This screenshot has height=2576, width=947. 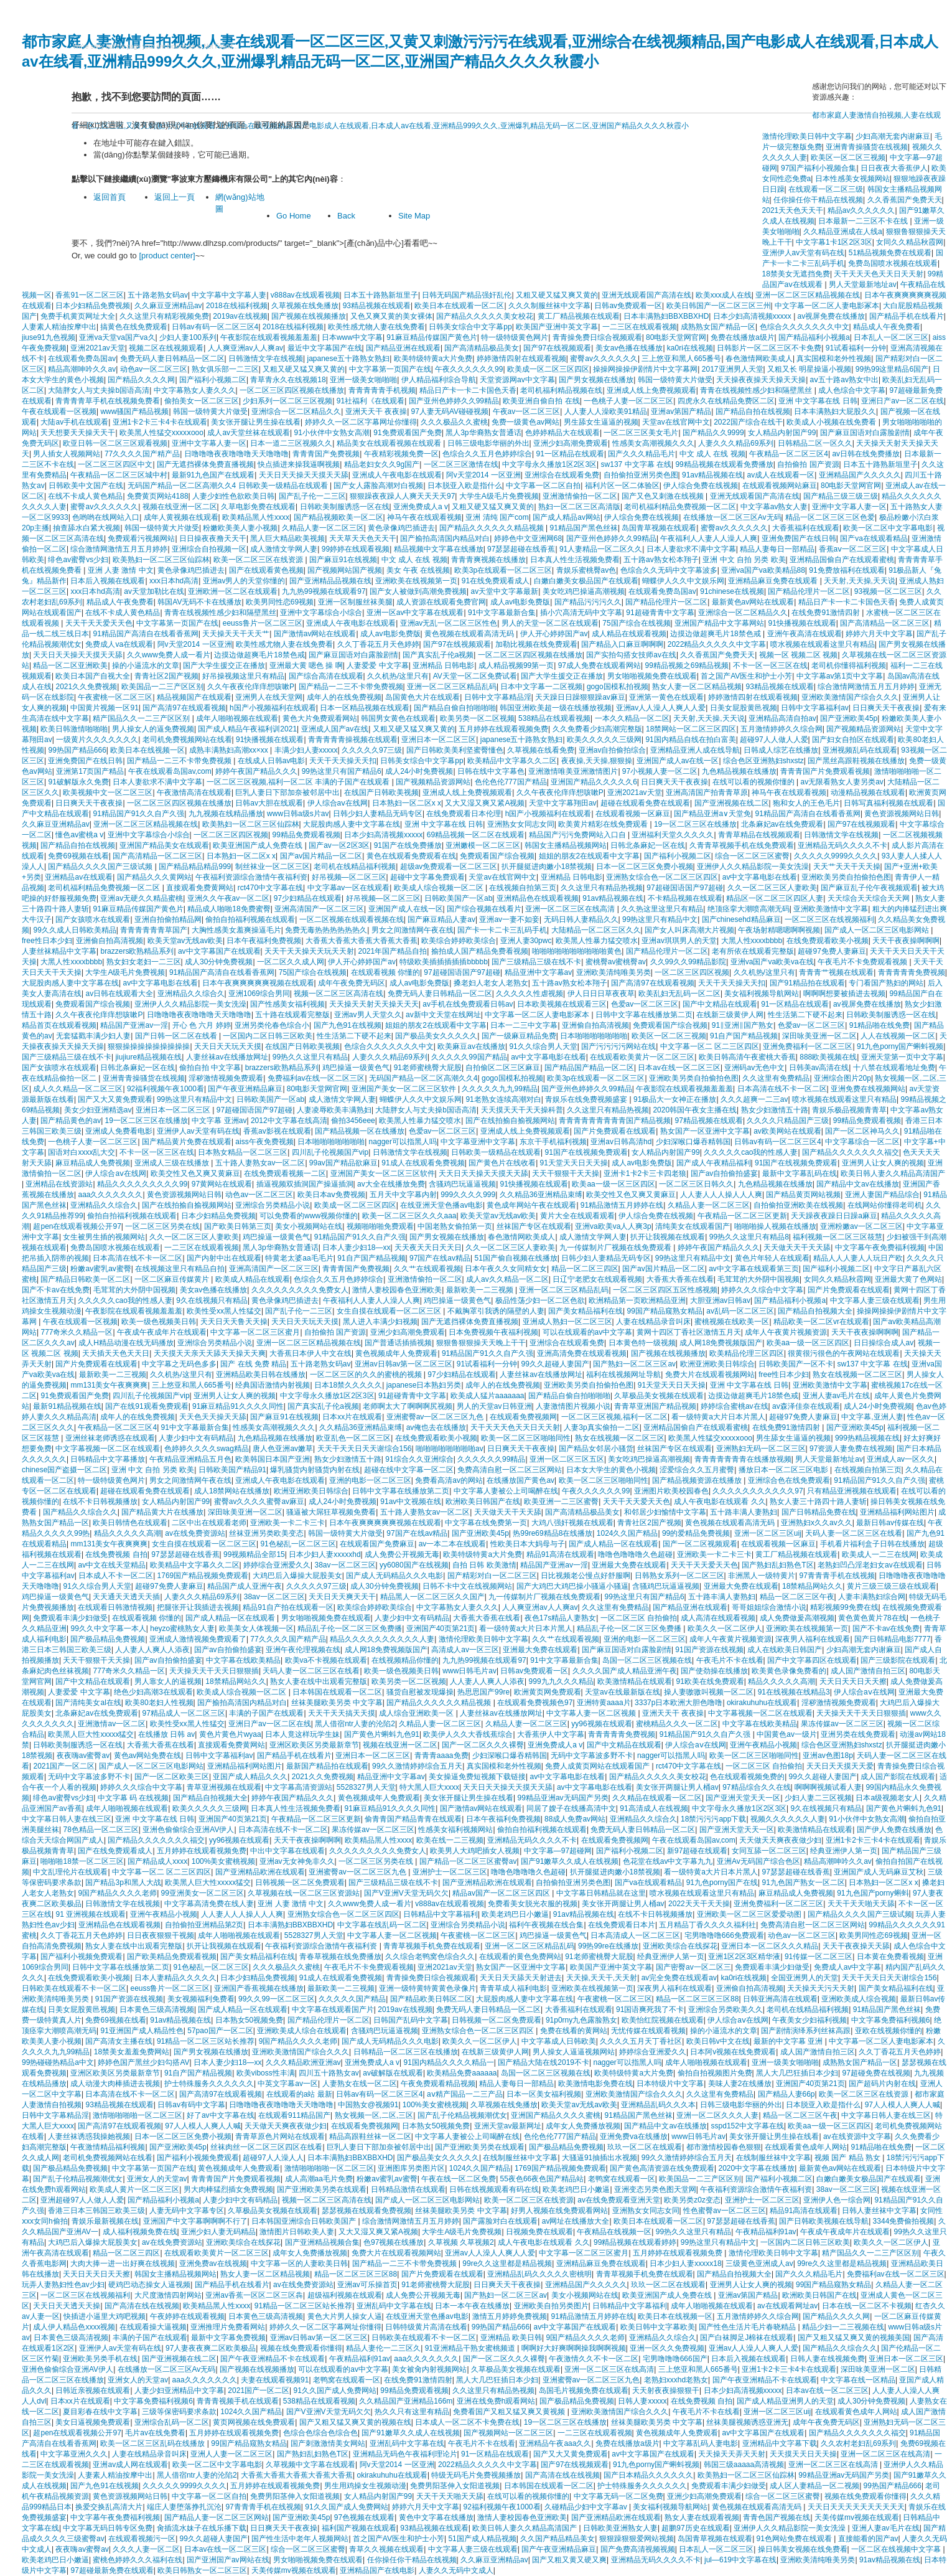 What do you see at coordinates (59, 411) in the screenshot?
I see `午夜在线观看一区视频` at bounding box center [59, 411].